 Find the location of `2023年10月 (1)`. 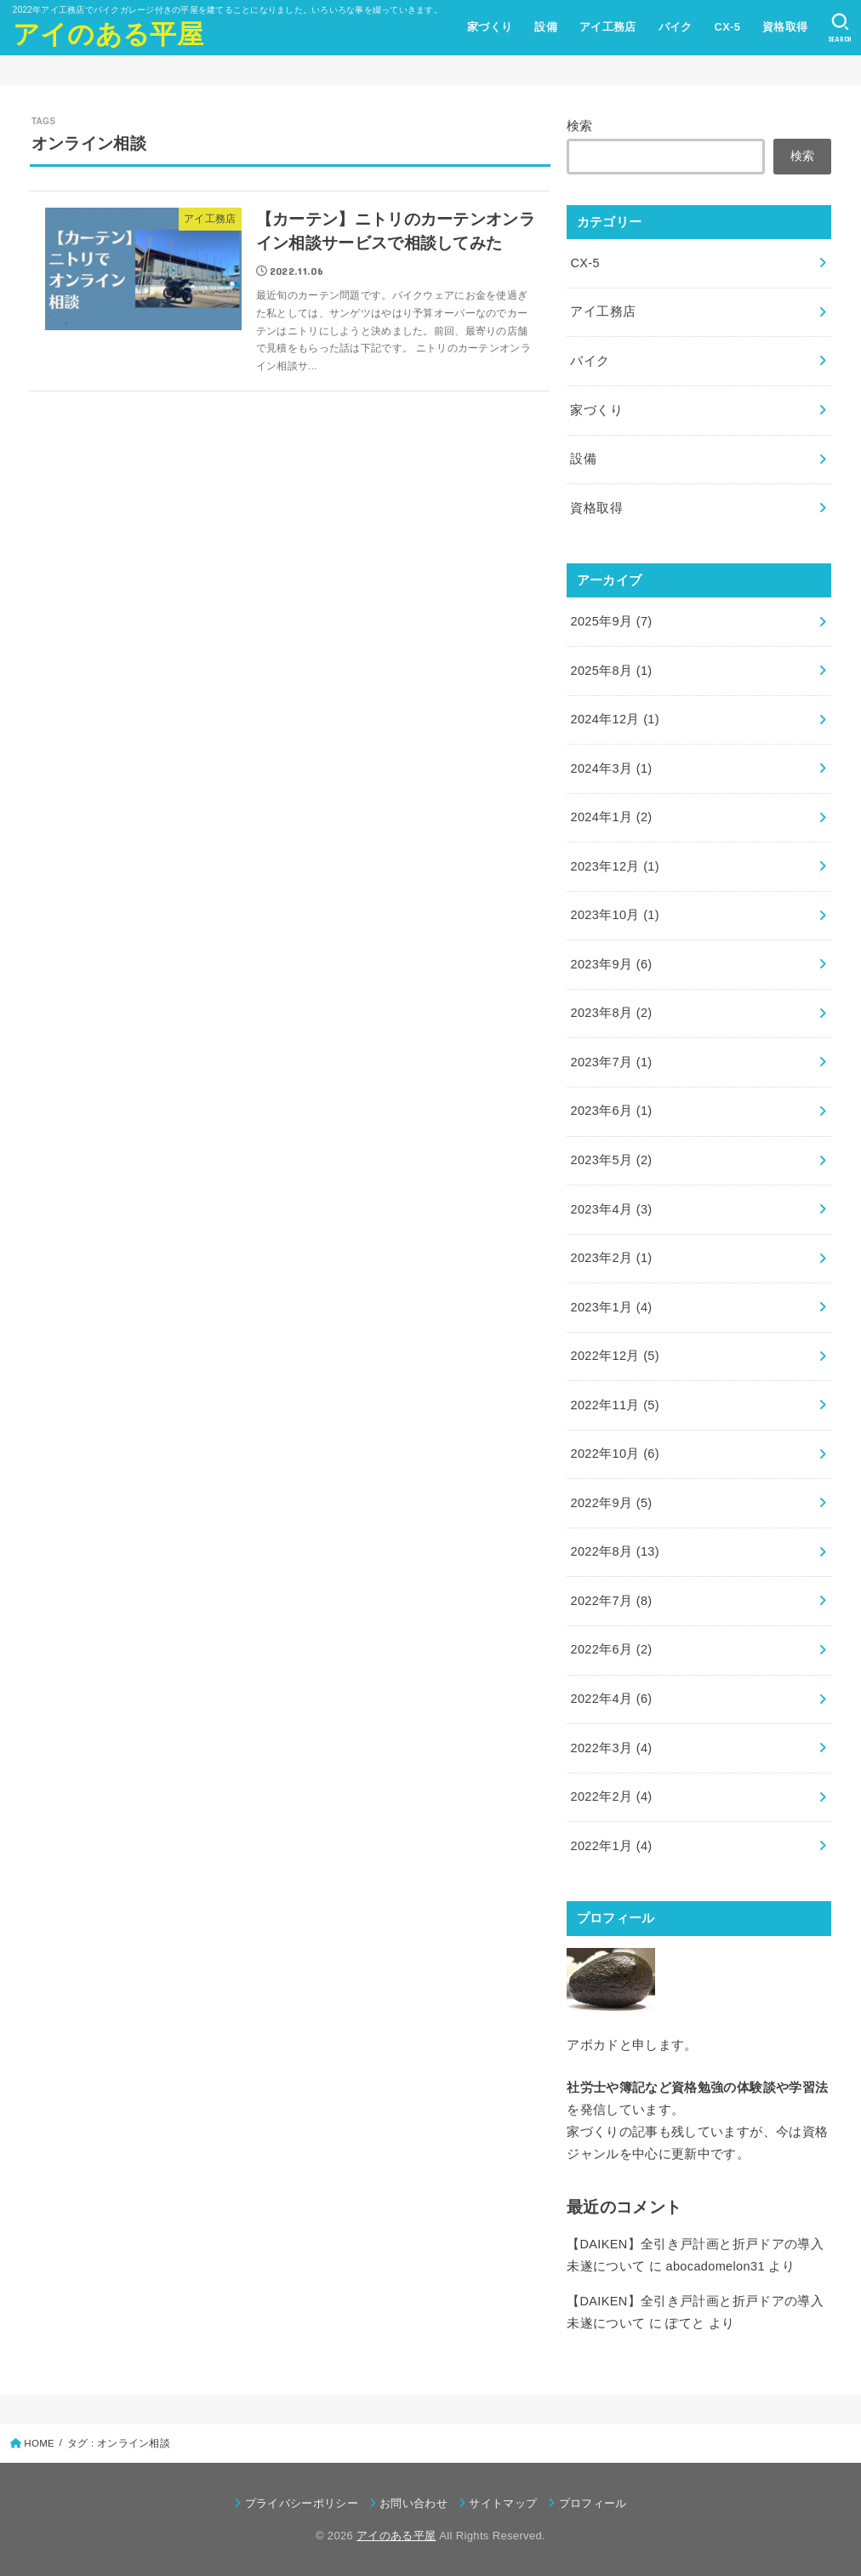

2023年10月 (1) is located at coordinates (614, 915).